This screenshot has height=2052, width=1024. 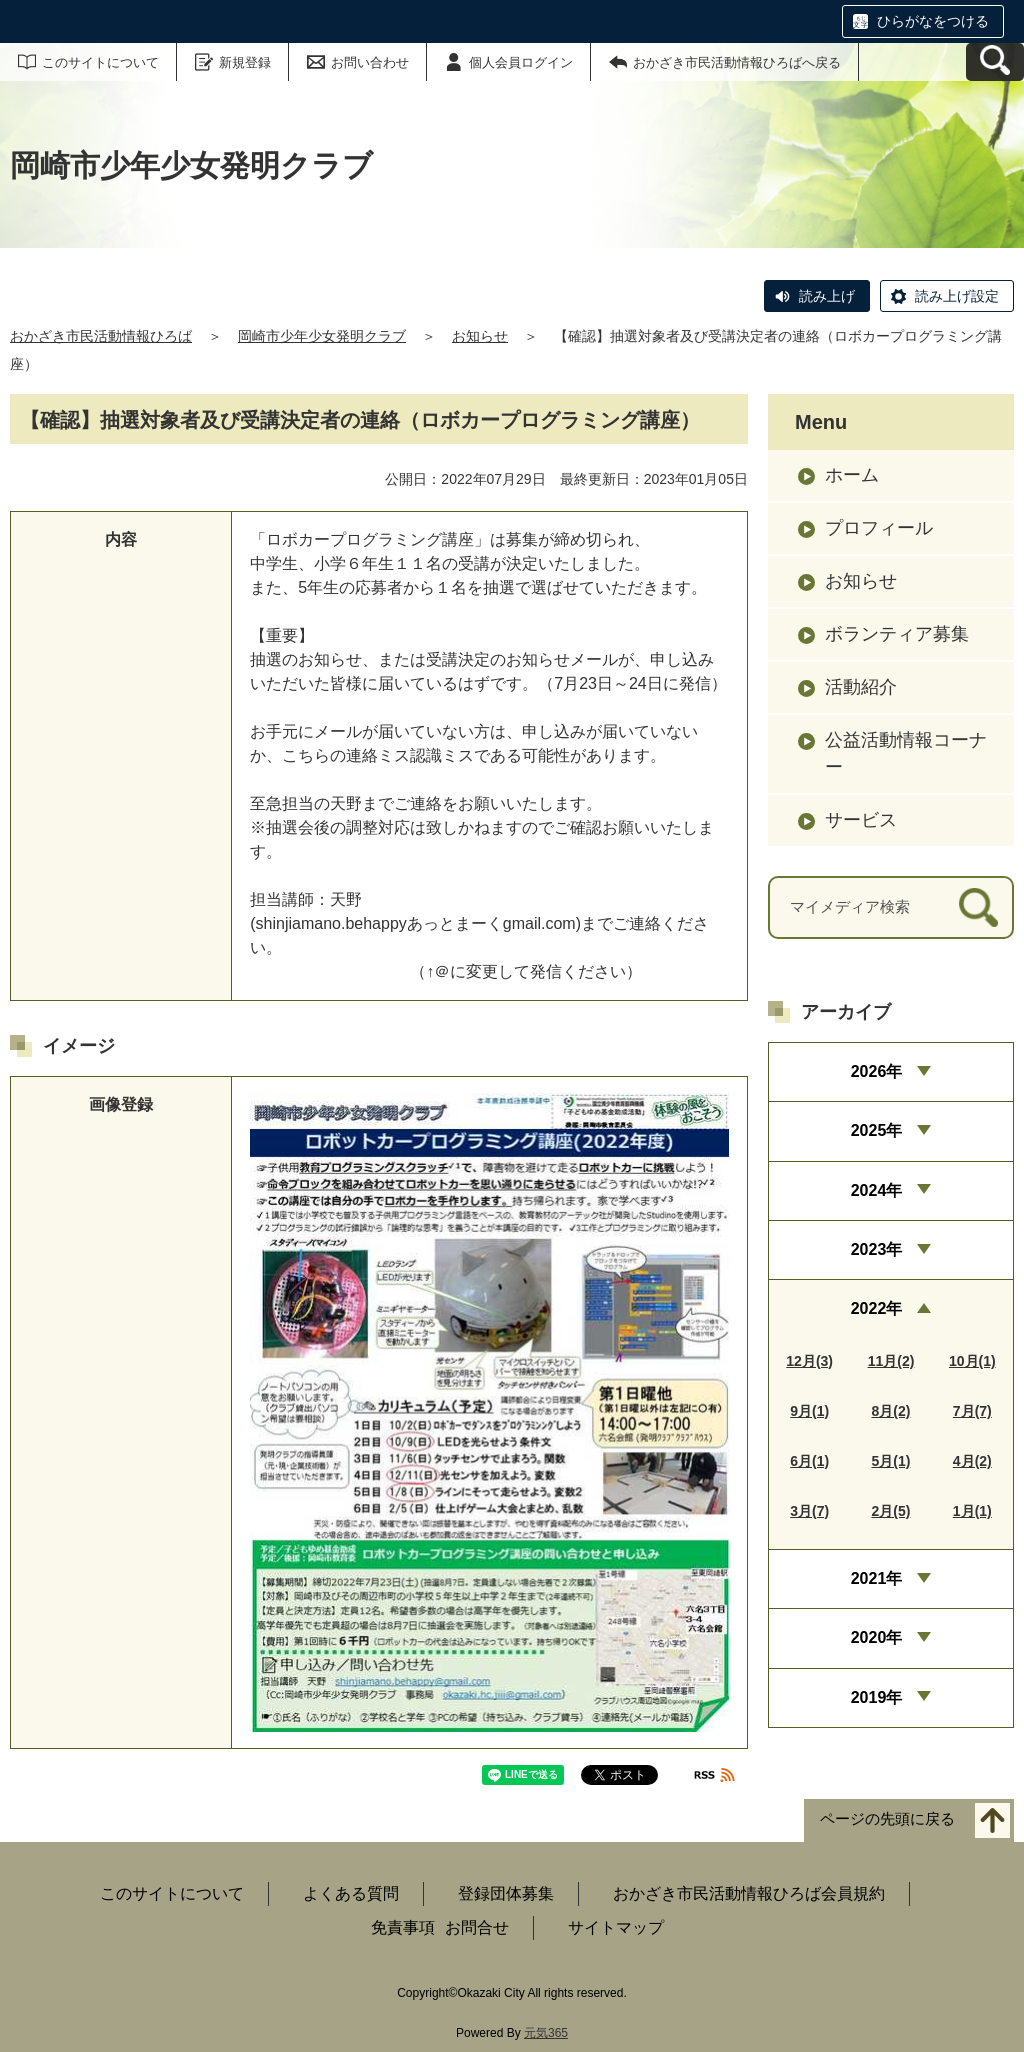 I want to click on 2022年, so click(x=877, y=1308).